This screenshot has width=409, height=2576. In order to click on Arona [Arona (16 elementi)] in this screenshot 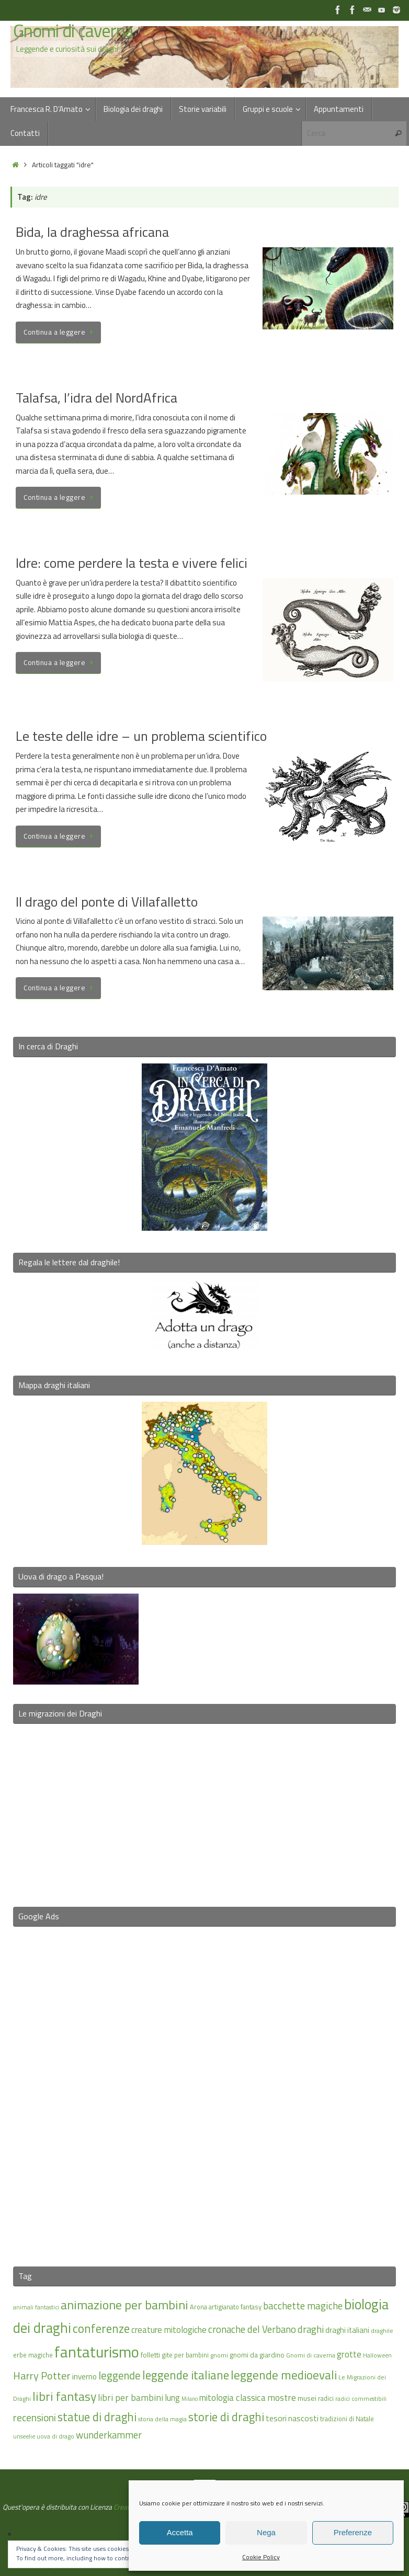, I will do `click(198, 2307)`.